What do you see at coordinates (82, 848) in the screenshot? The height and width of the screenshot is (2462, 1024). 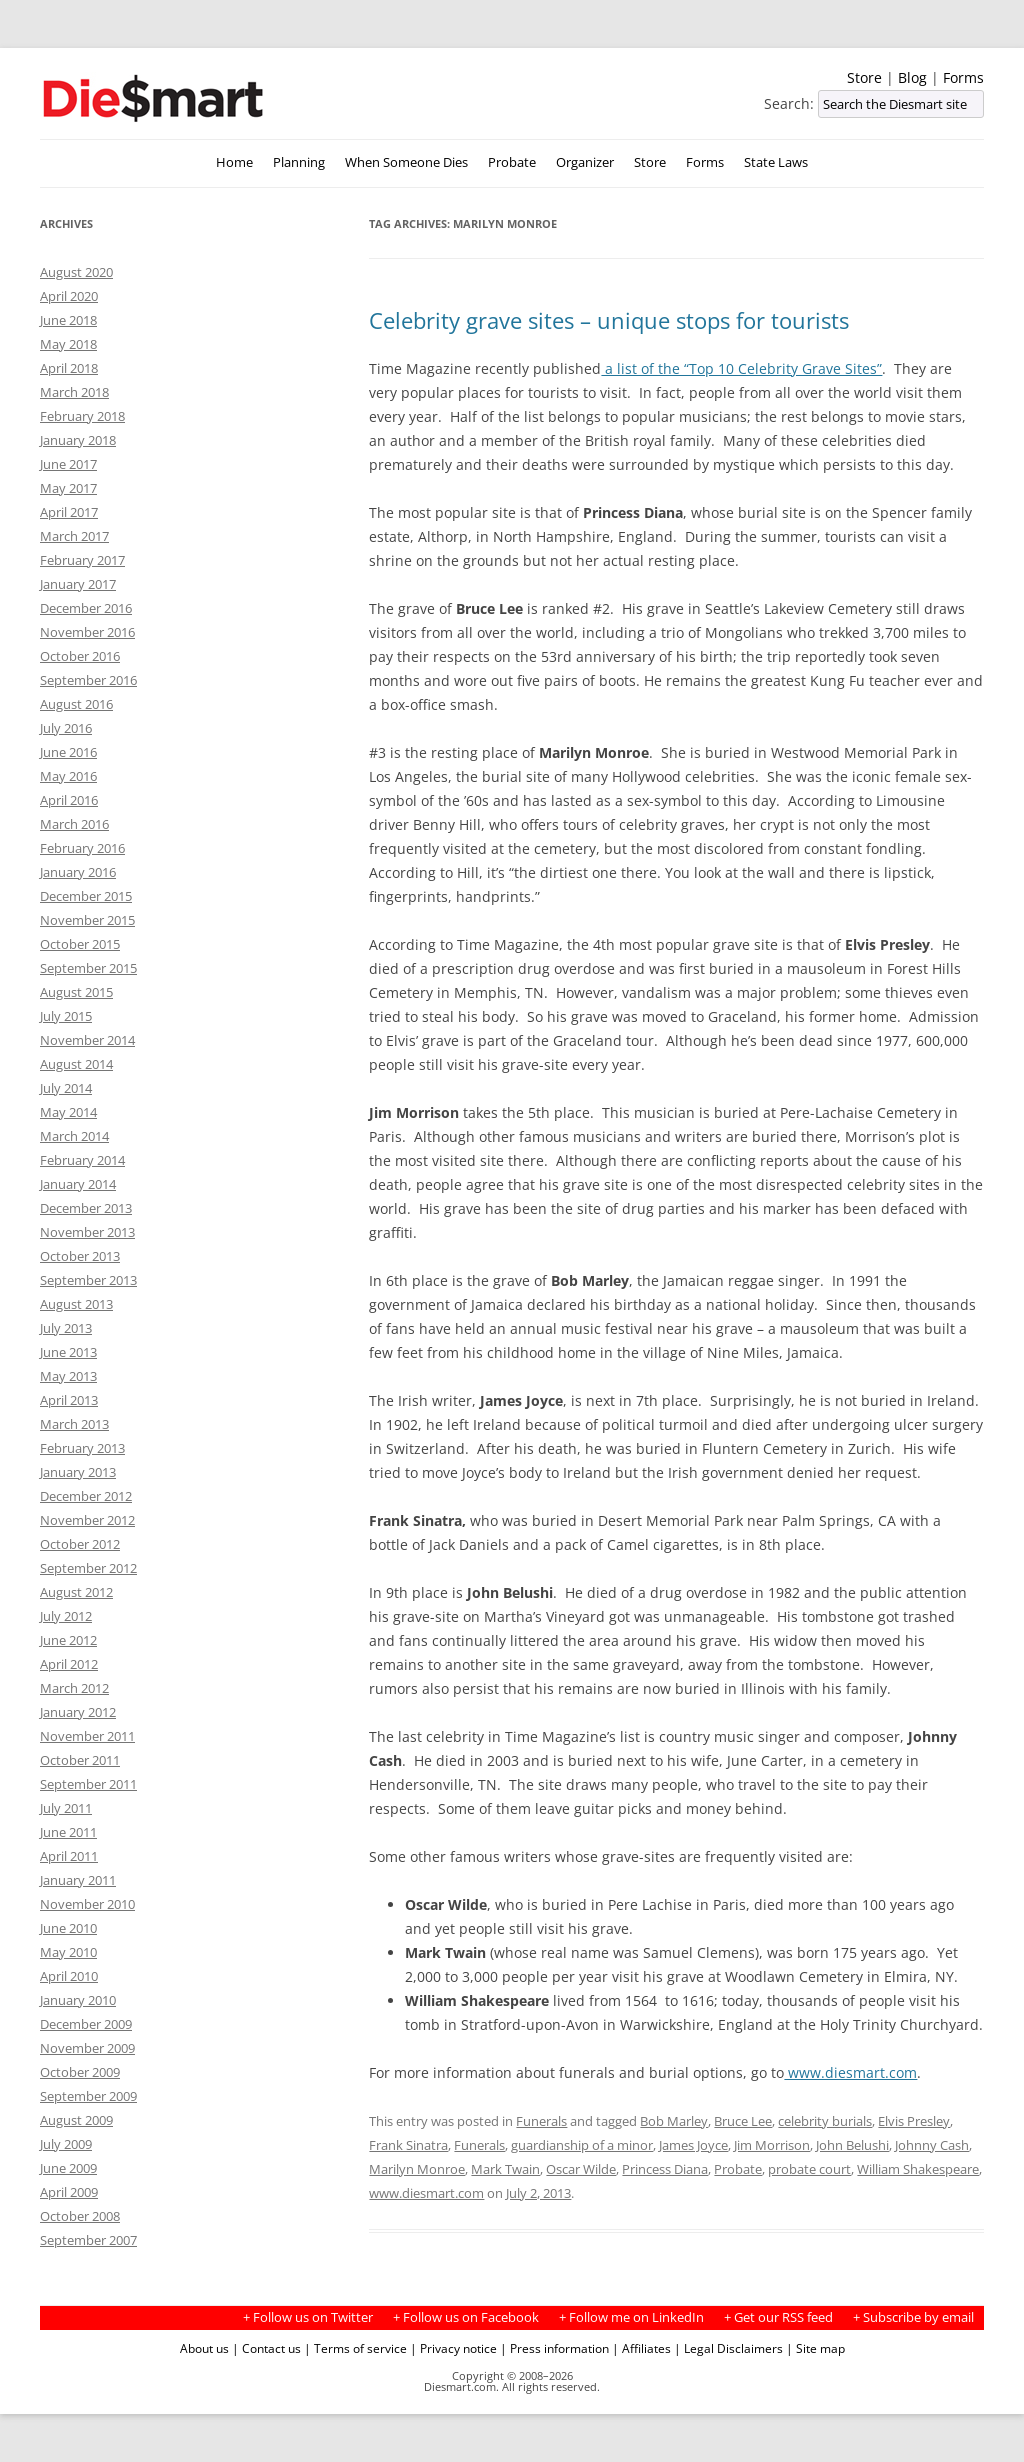 I see `February 2016` at bounding box center [82, 848].